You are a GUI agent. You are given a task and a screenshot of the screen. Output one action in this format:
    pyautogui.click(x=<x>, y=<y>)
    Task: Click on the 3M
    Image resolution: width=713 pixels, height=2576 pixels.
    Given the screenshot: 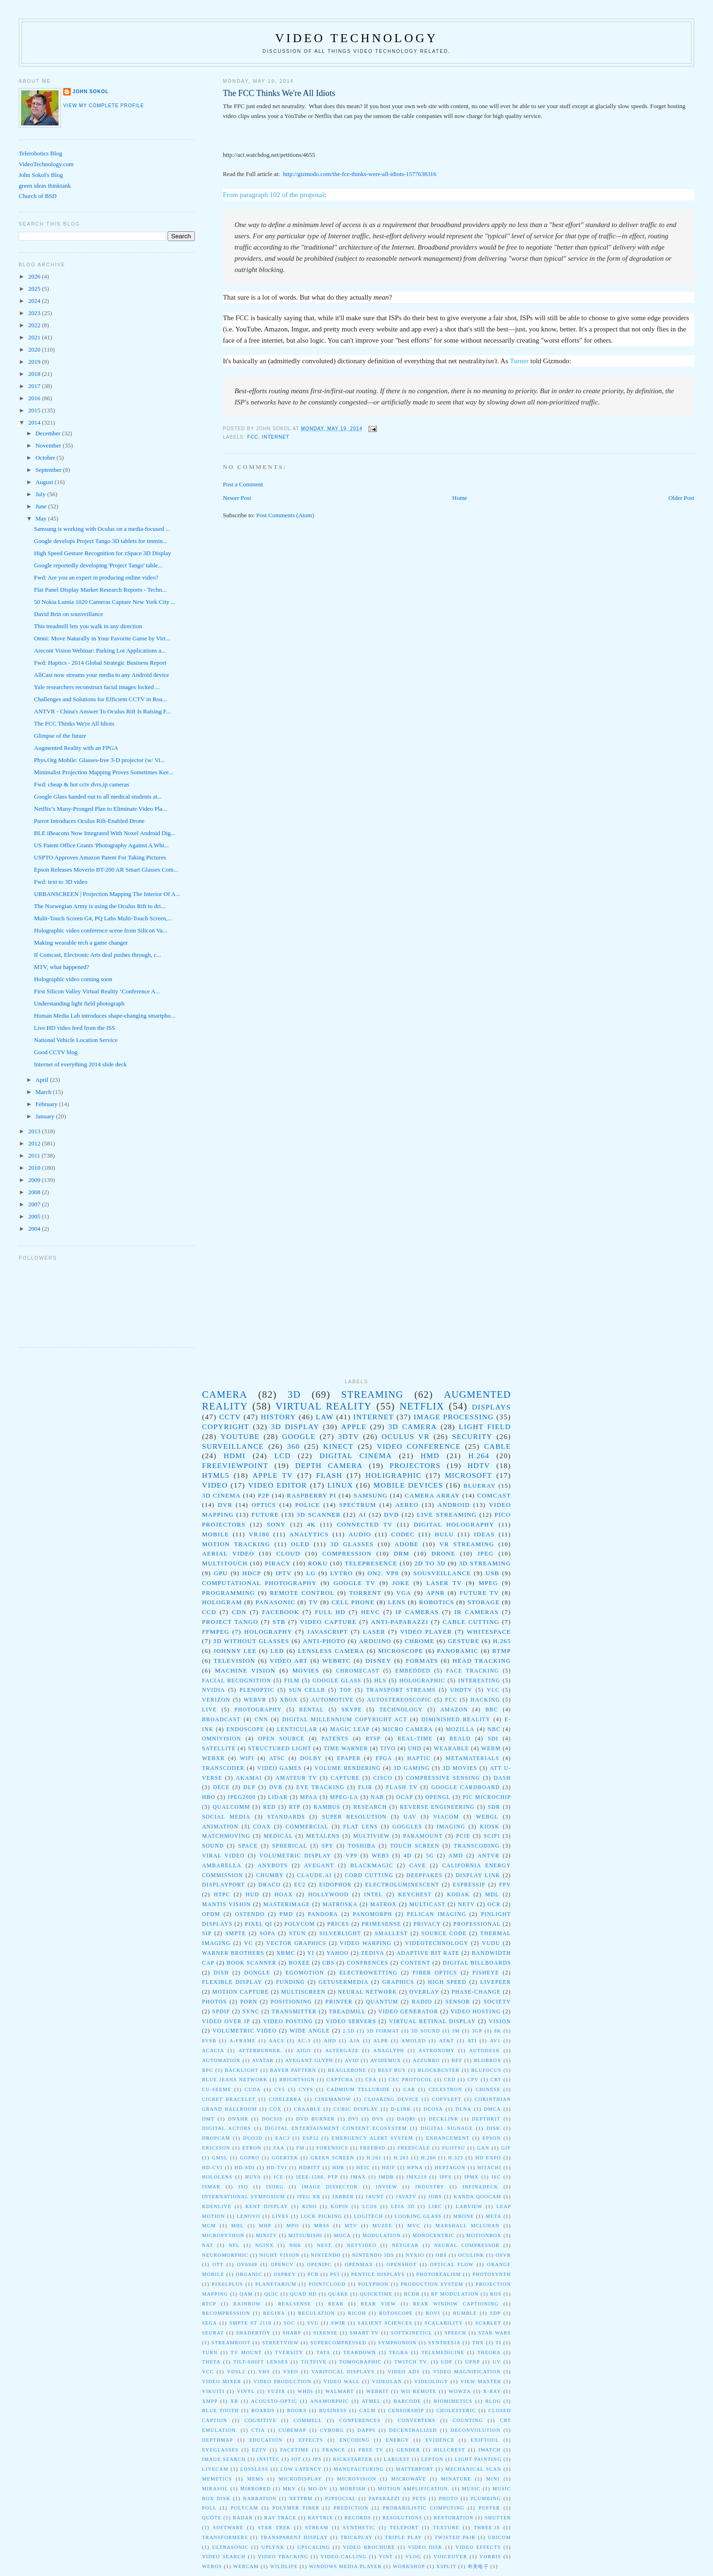 What is the action you would take?
    pyautogui.click(x=456, y=2030)
    